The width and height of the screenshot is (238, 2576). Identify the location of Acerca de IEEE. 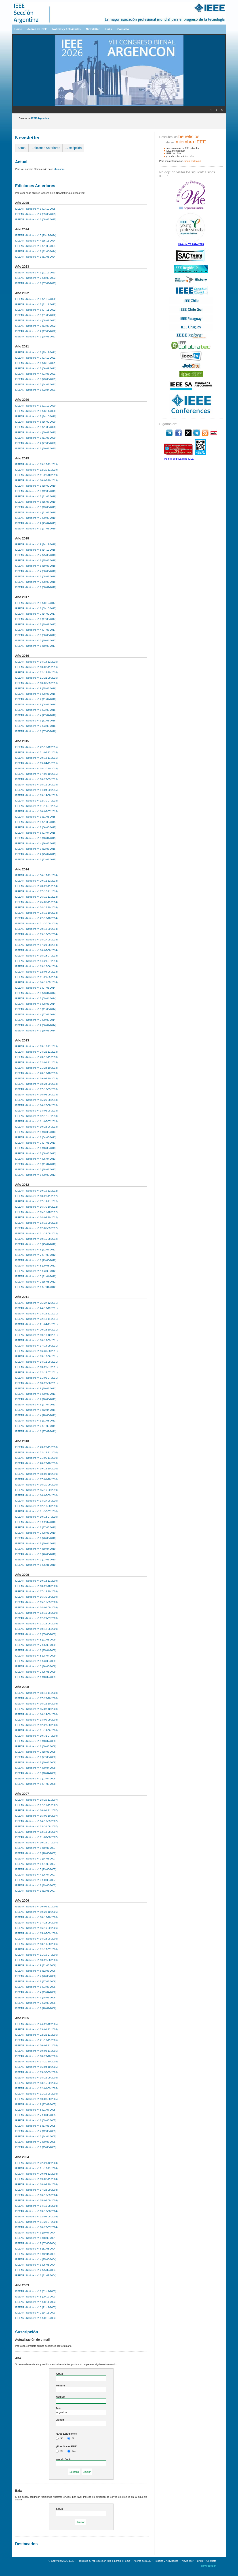
(37, 29).